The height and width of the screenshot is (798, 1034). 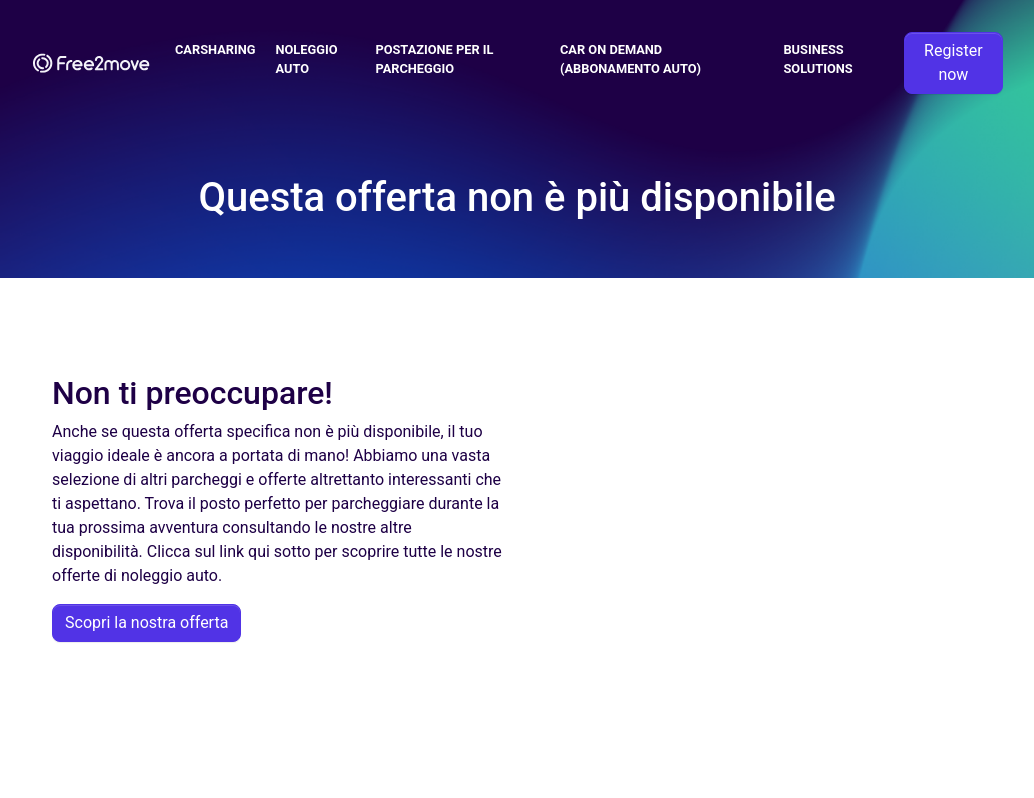 I want to click on Business solutions, so click(x=817, y=59).